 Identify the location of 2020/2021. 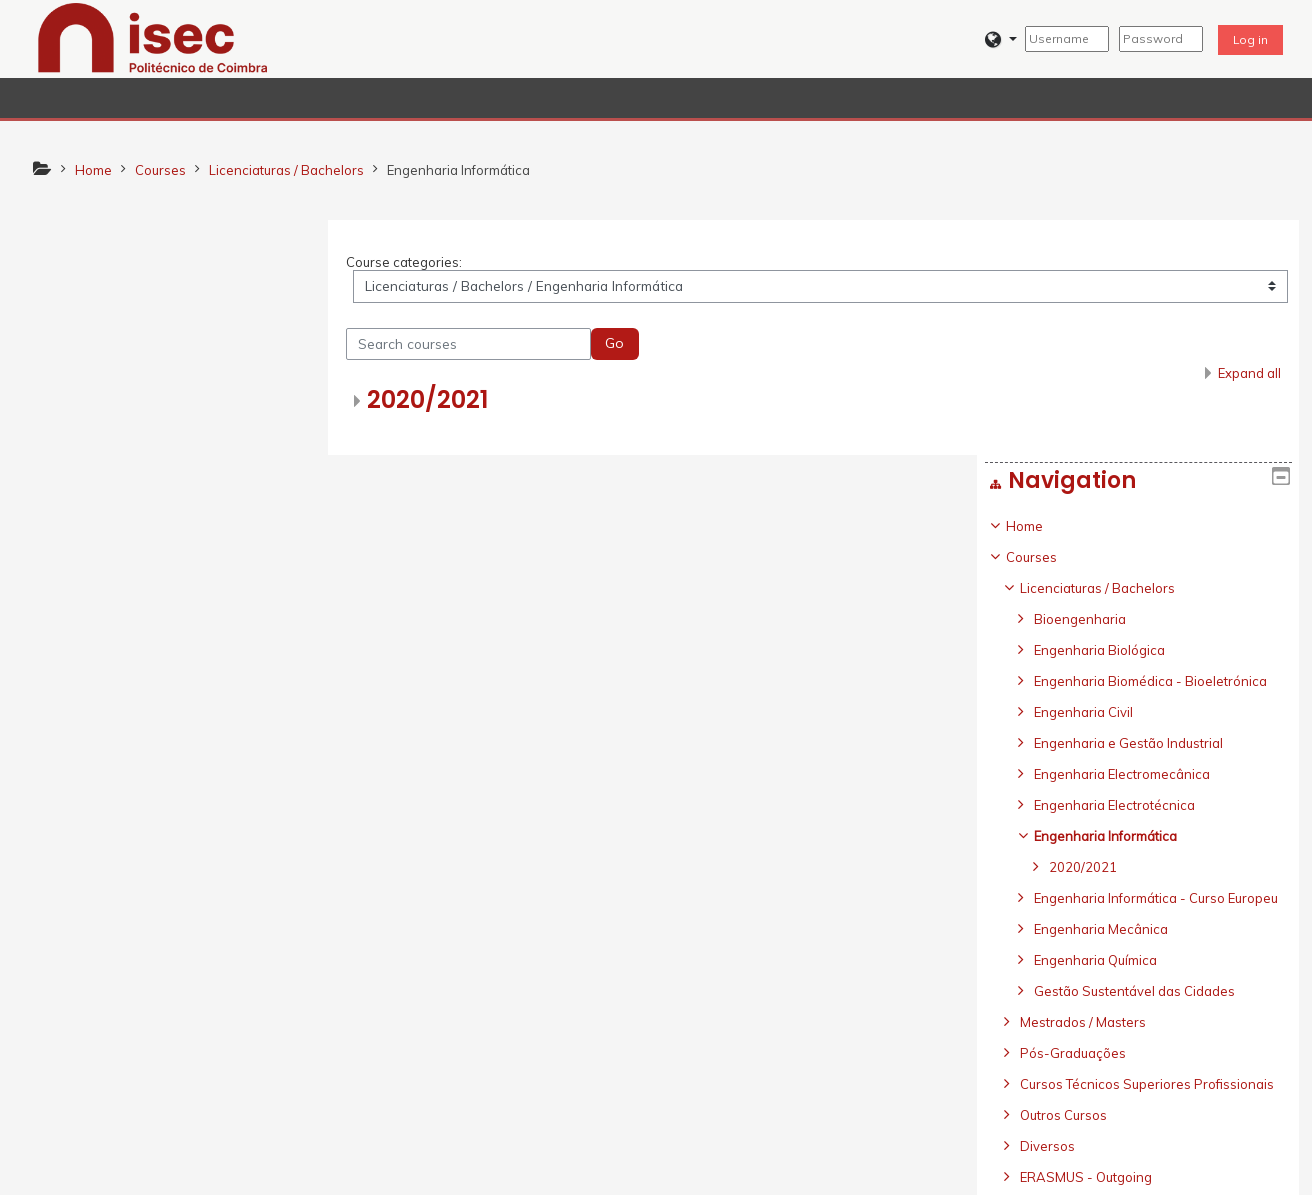
(434, 400).